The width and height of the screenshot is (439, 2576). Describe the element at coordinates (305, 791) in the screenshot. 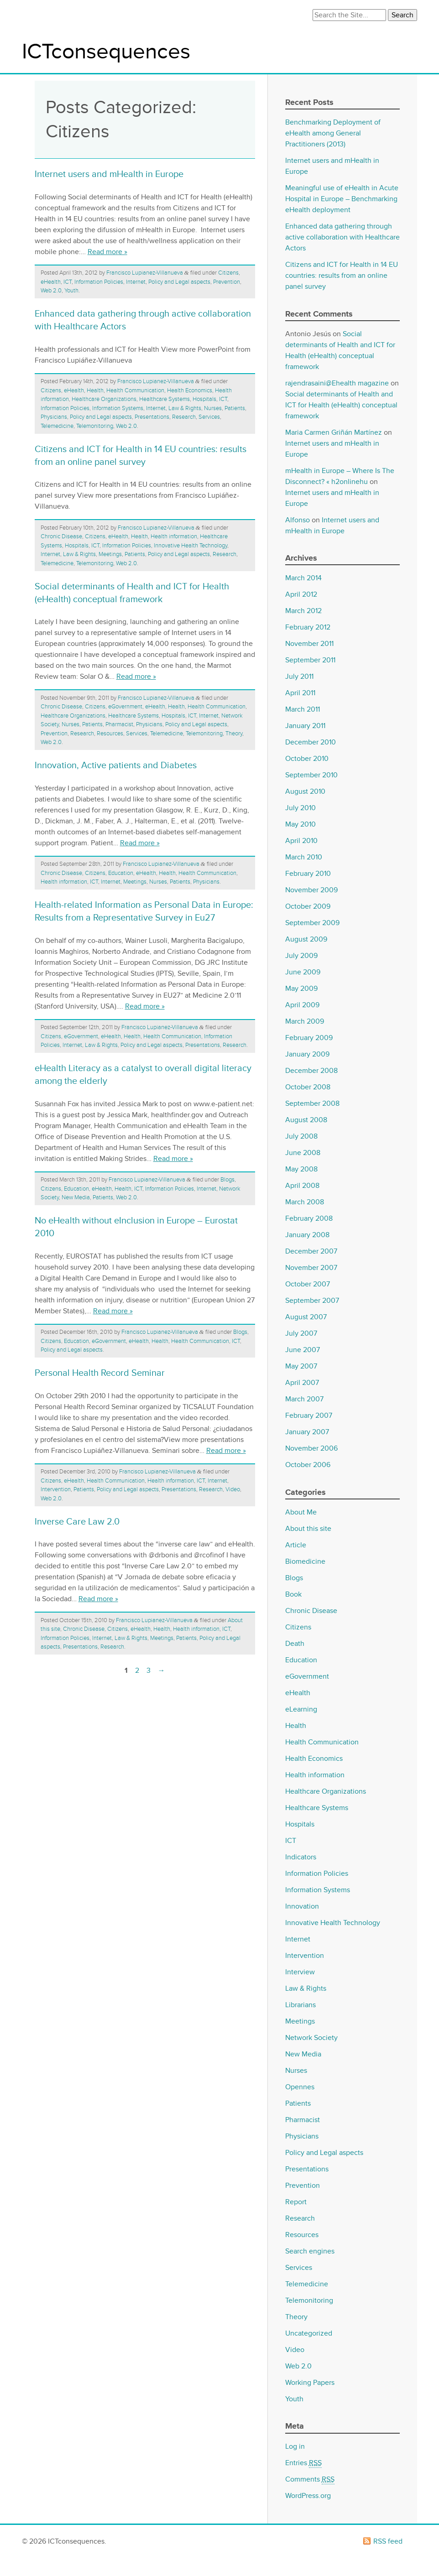

I see `August 2010` at that location.